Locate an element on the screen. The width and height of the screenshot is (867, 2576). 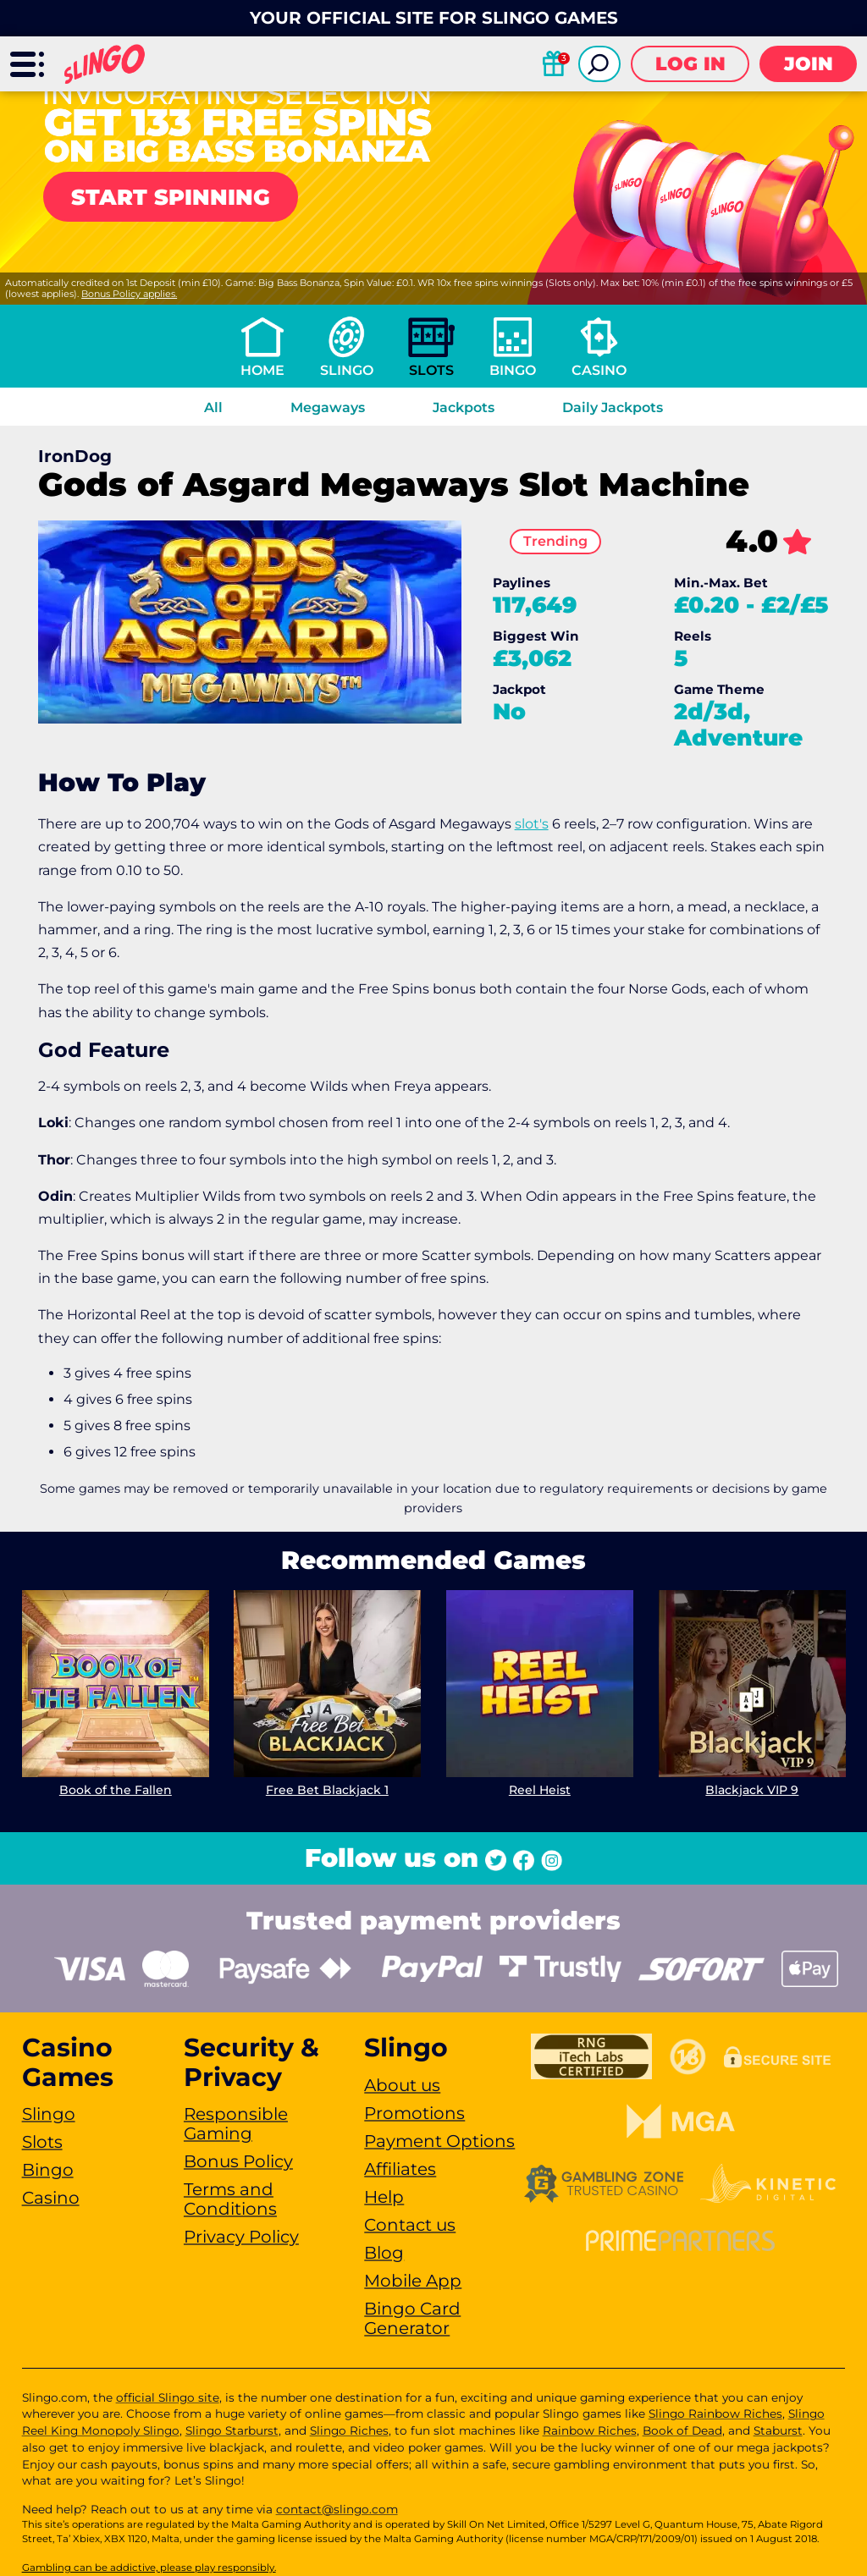
Blackjack VIP 9 is located at coordinates (751, 1789).